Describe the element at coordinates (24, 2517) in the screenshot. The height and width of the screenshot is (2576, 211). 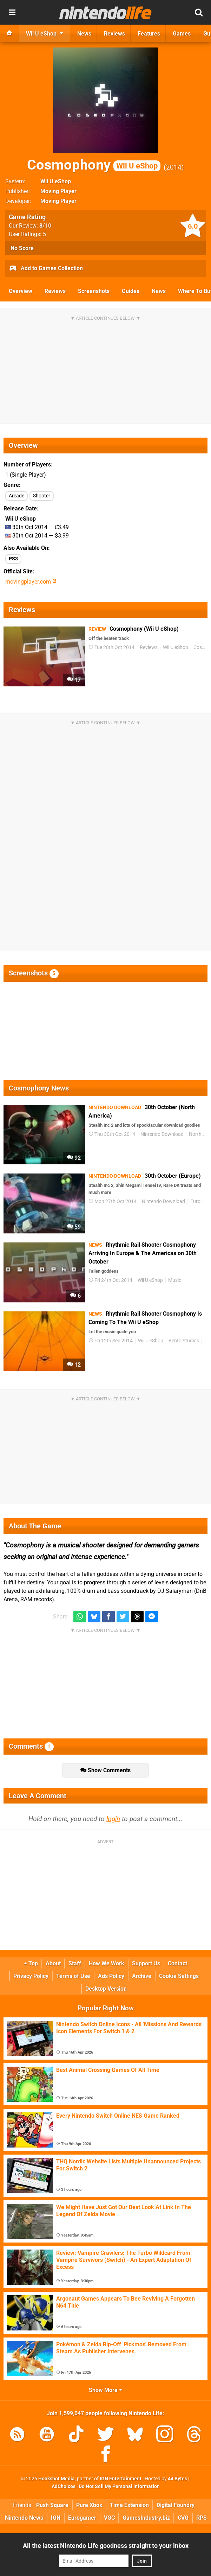
I see `Nintendo News` at that location.